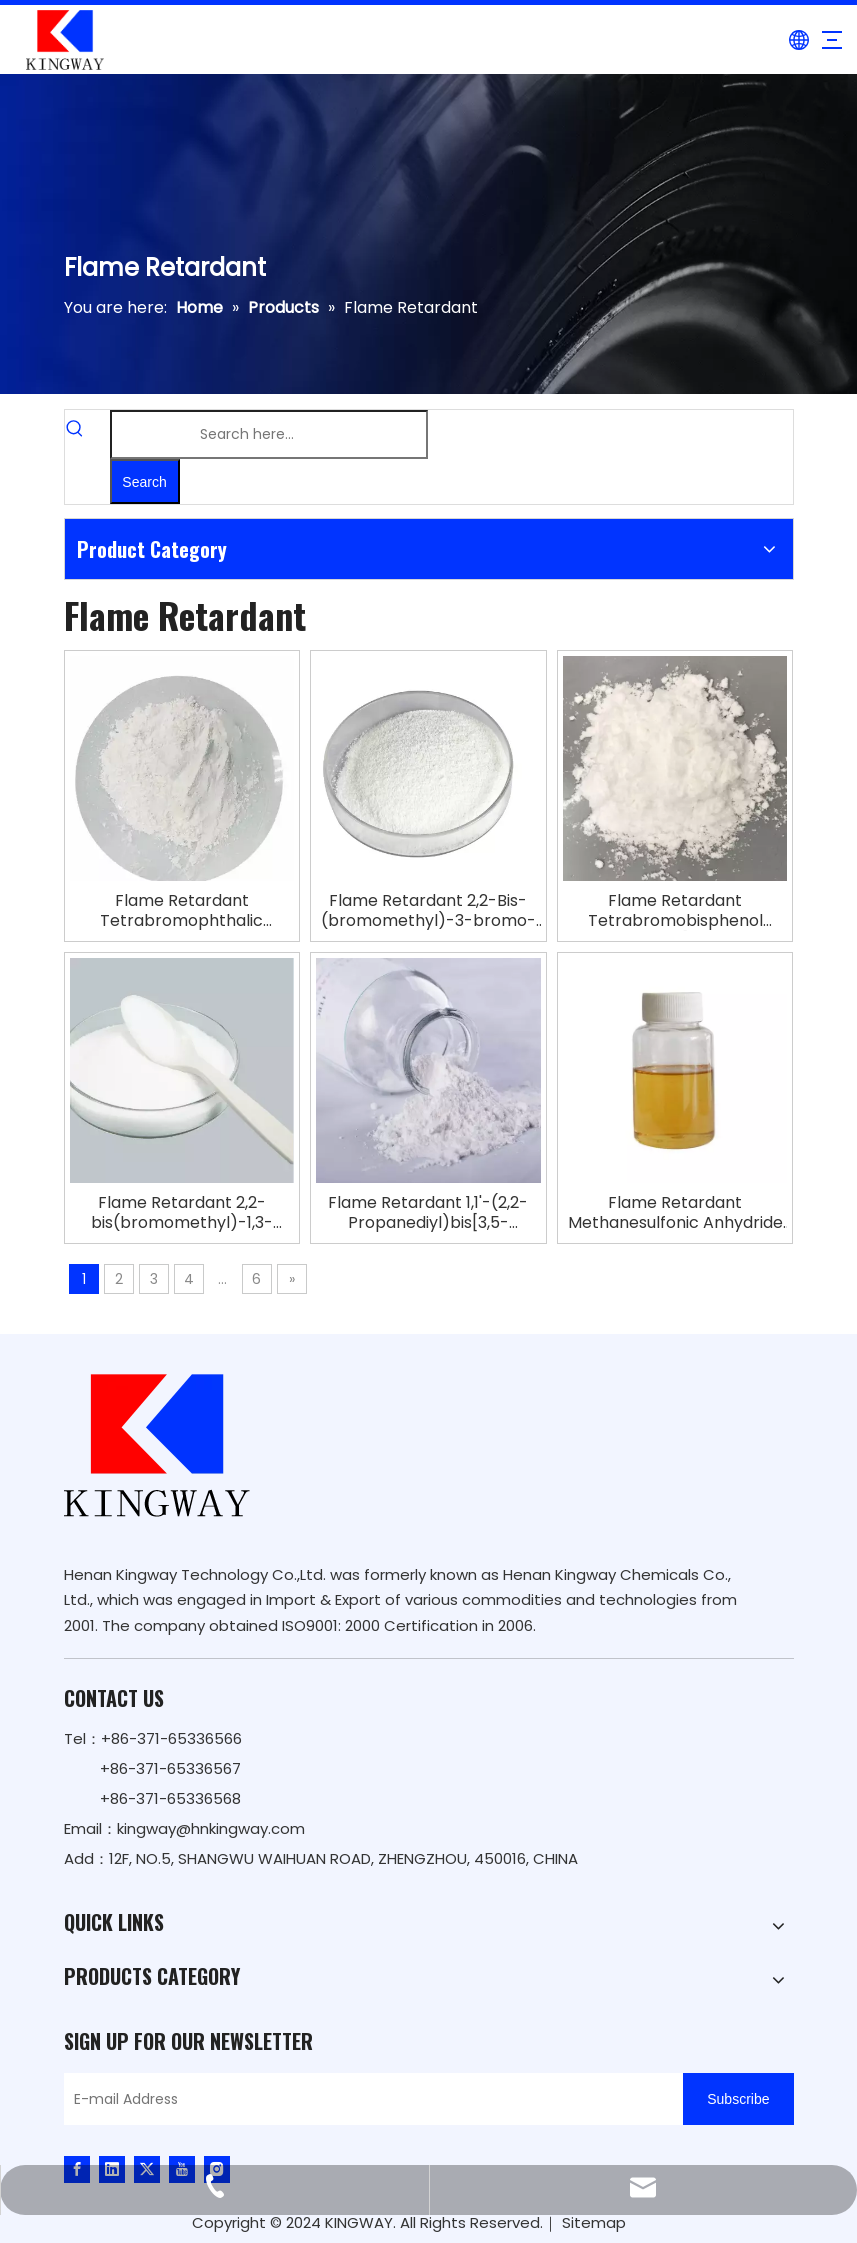 This screenshot has width=857, height=2243. I want to click on [Search here...], so click(269, 434).